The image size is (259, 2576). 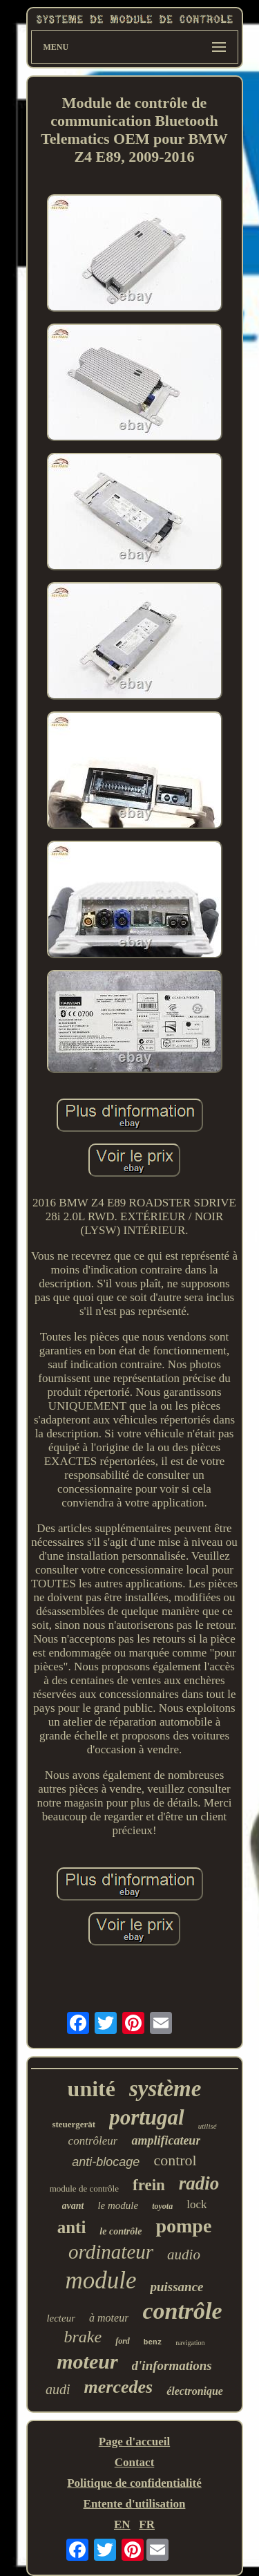 I want to click on anti-blocage, so click(x=106, y=2162).